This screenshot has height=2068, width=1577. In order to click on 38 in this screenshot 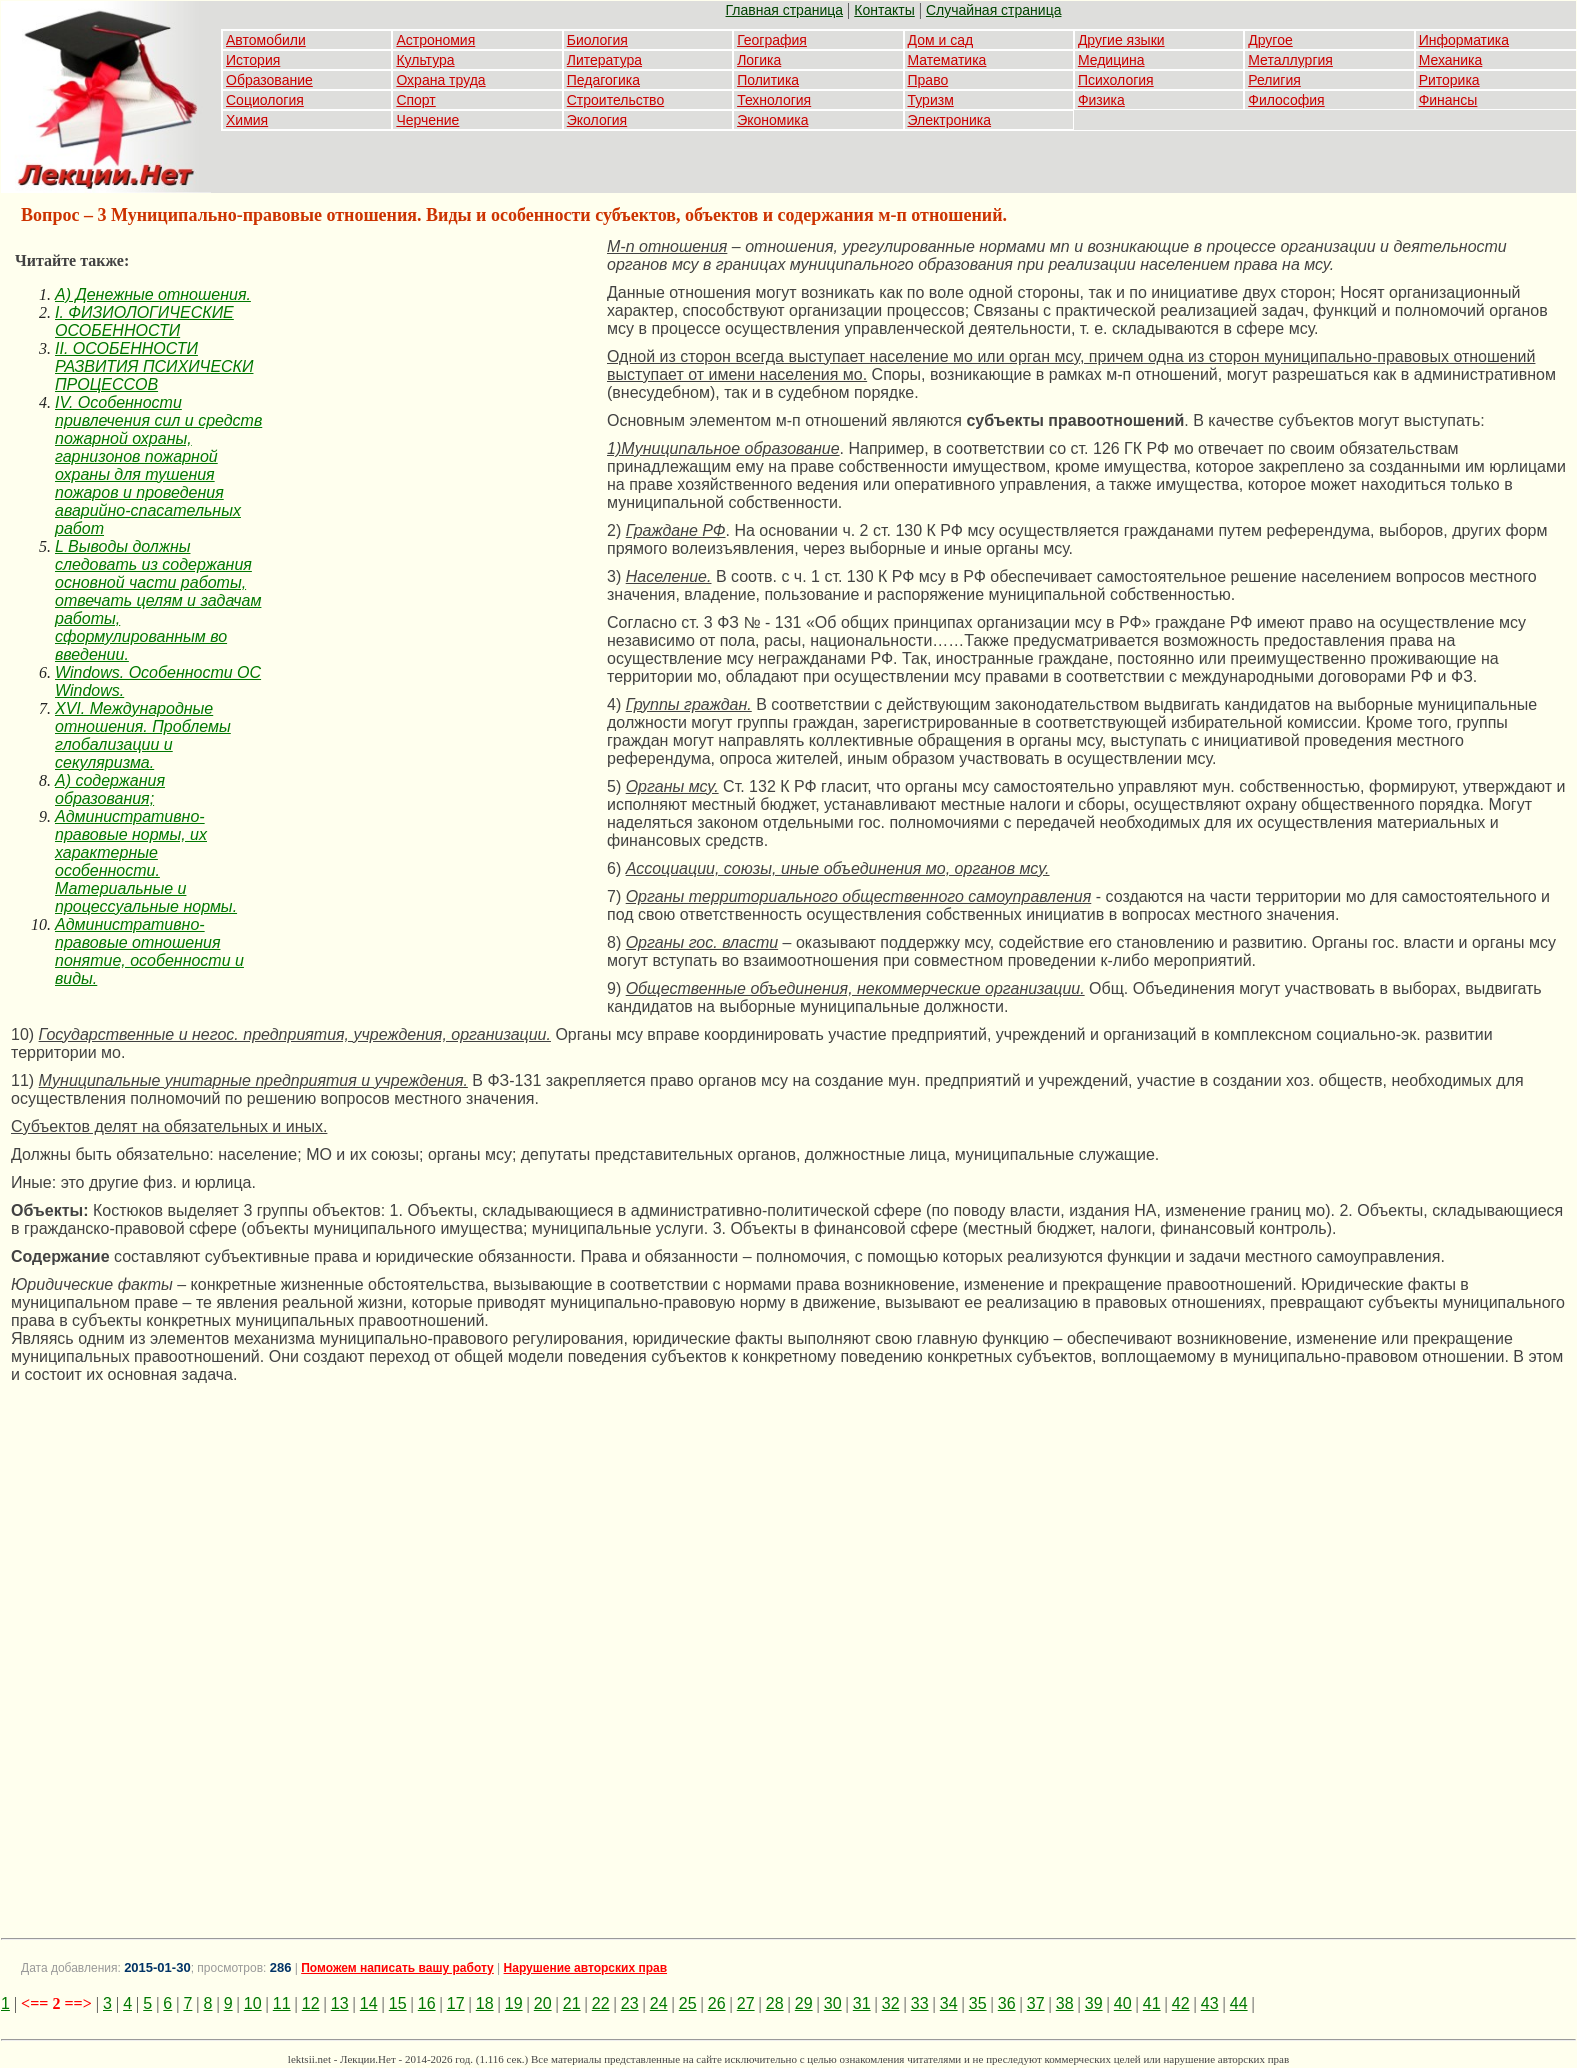, I will do `click(1065, 2003)`.